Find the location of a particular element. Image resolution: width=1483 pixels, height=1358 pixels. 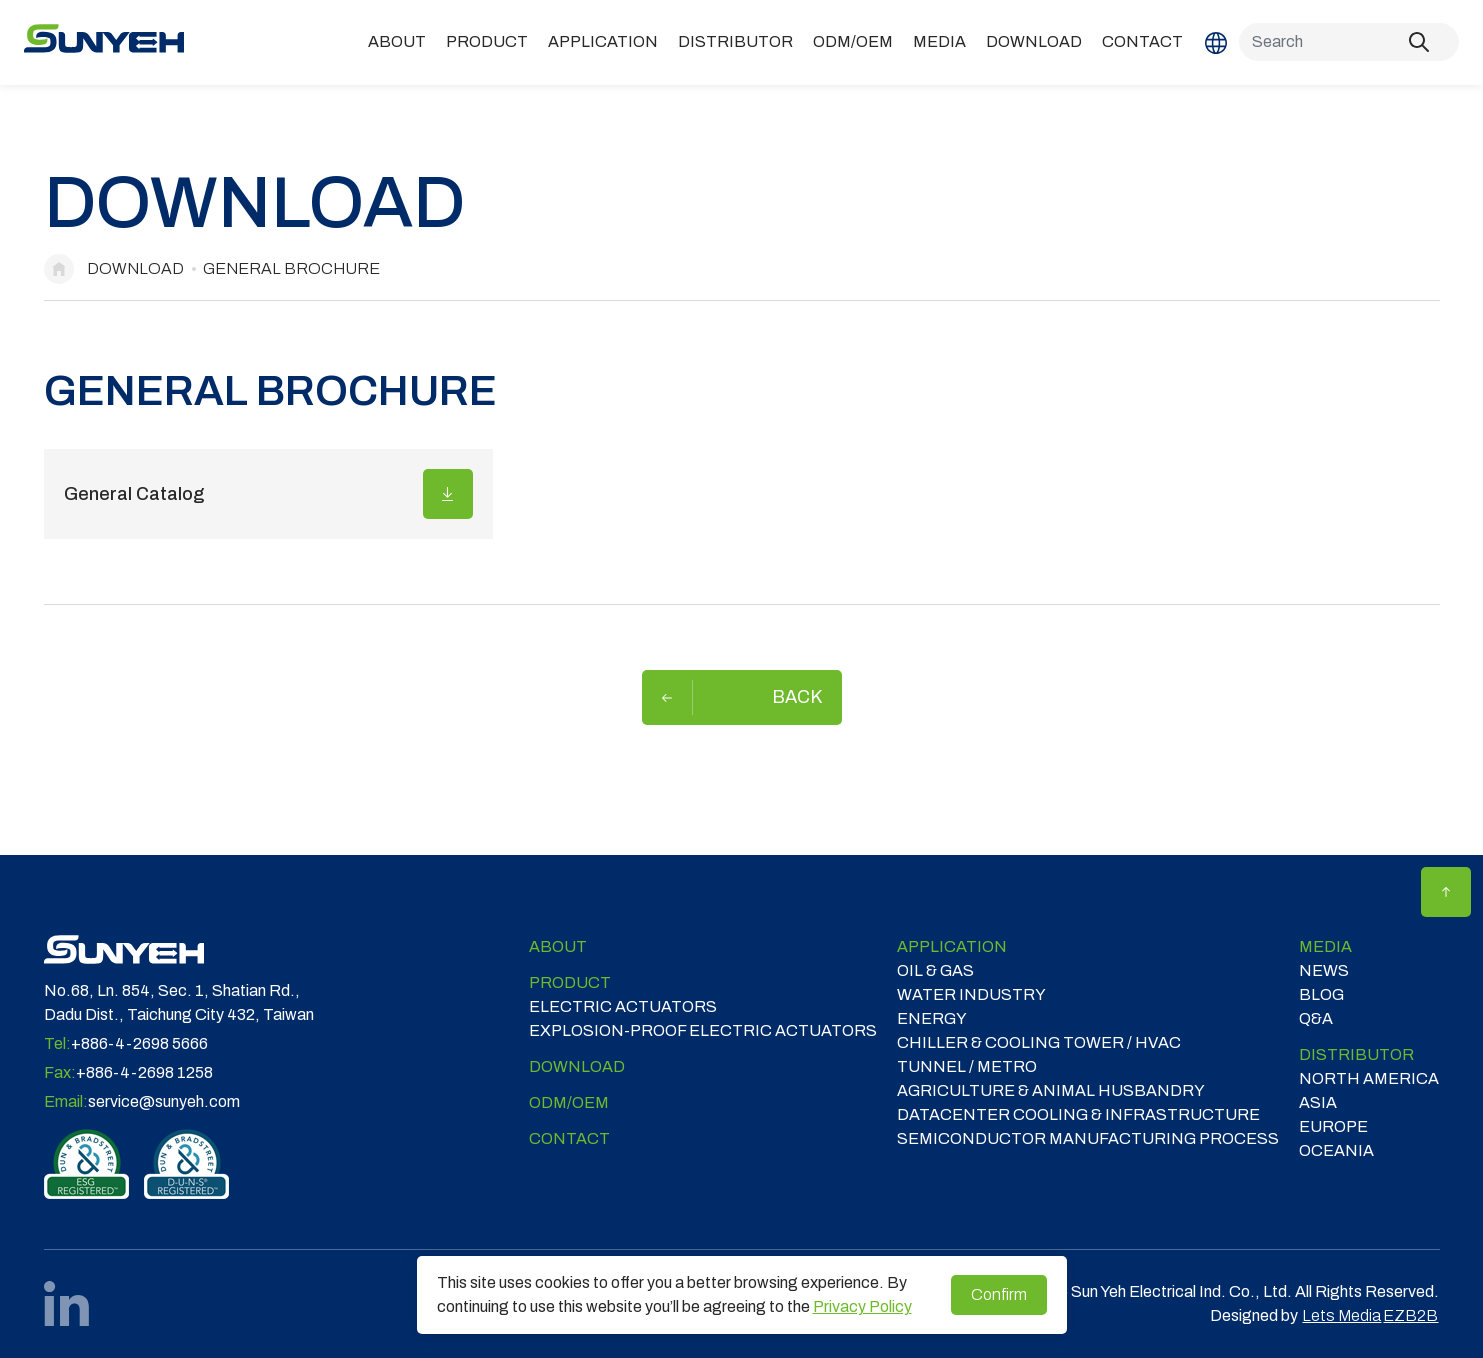

Q&A is located at coordinates (1316, 1018).